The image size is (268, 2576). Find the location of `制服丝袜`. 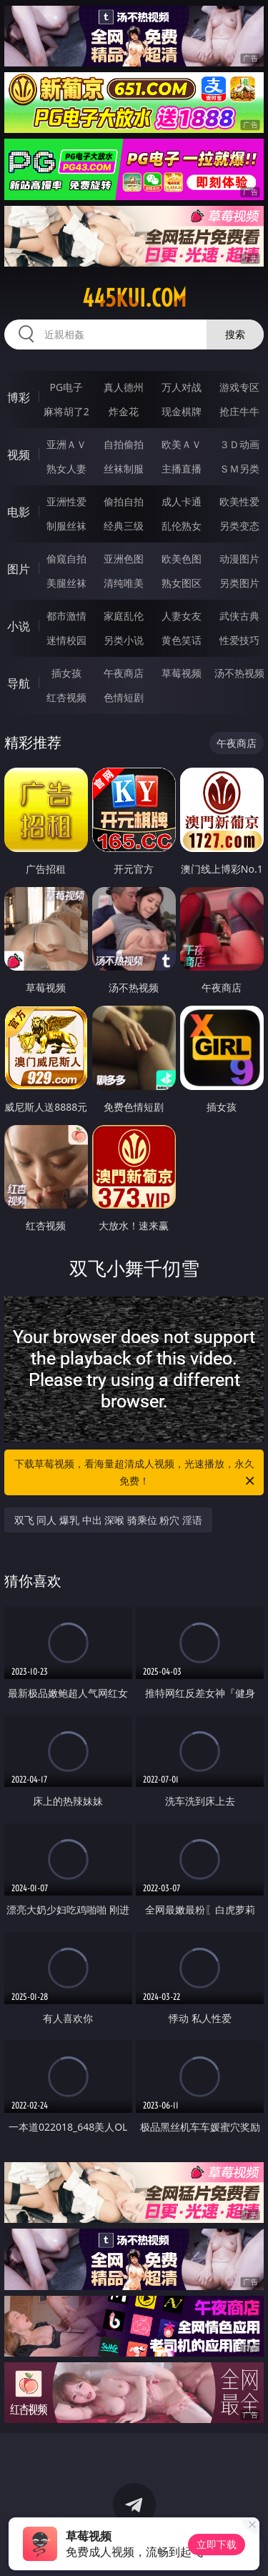

制服丝袜 is located at coordinates (66, 525).